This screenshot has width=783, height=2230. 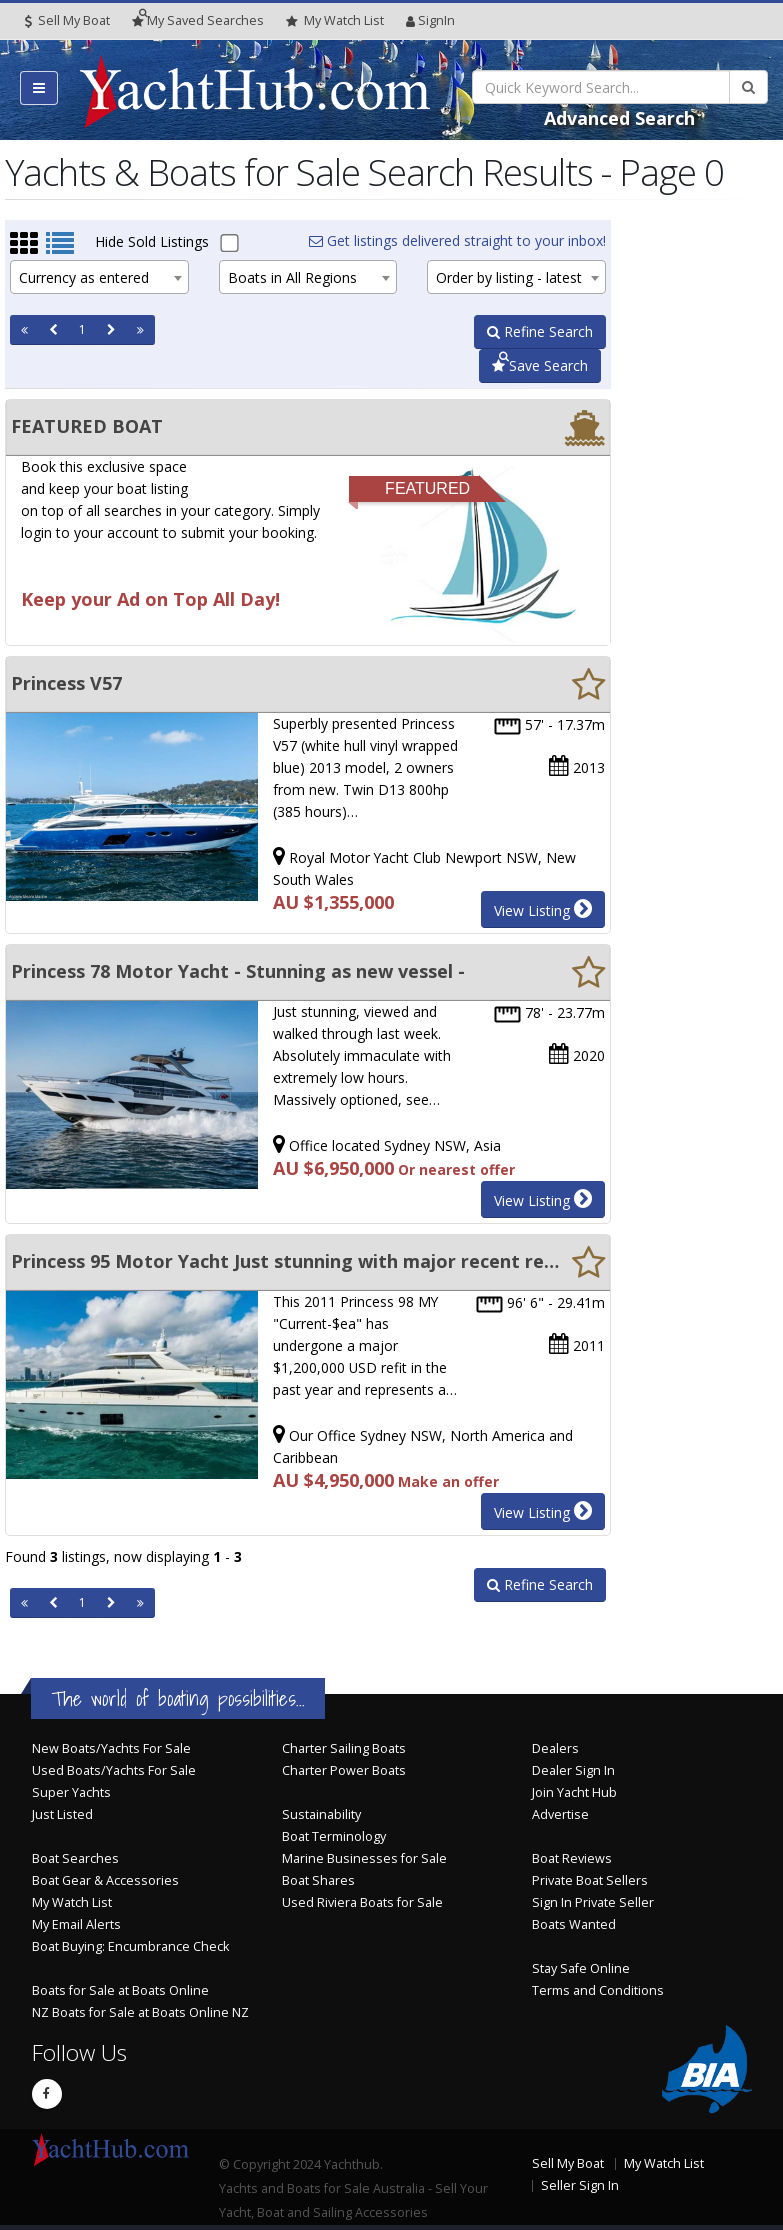 I want to click on Boats Wanted, so click(x=574, y=1924).